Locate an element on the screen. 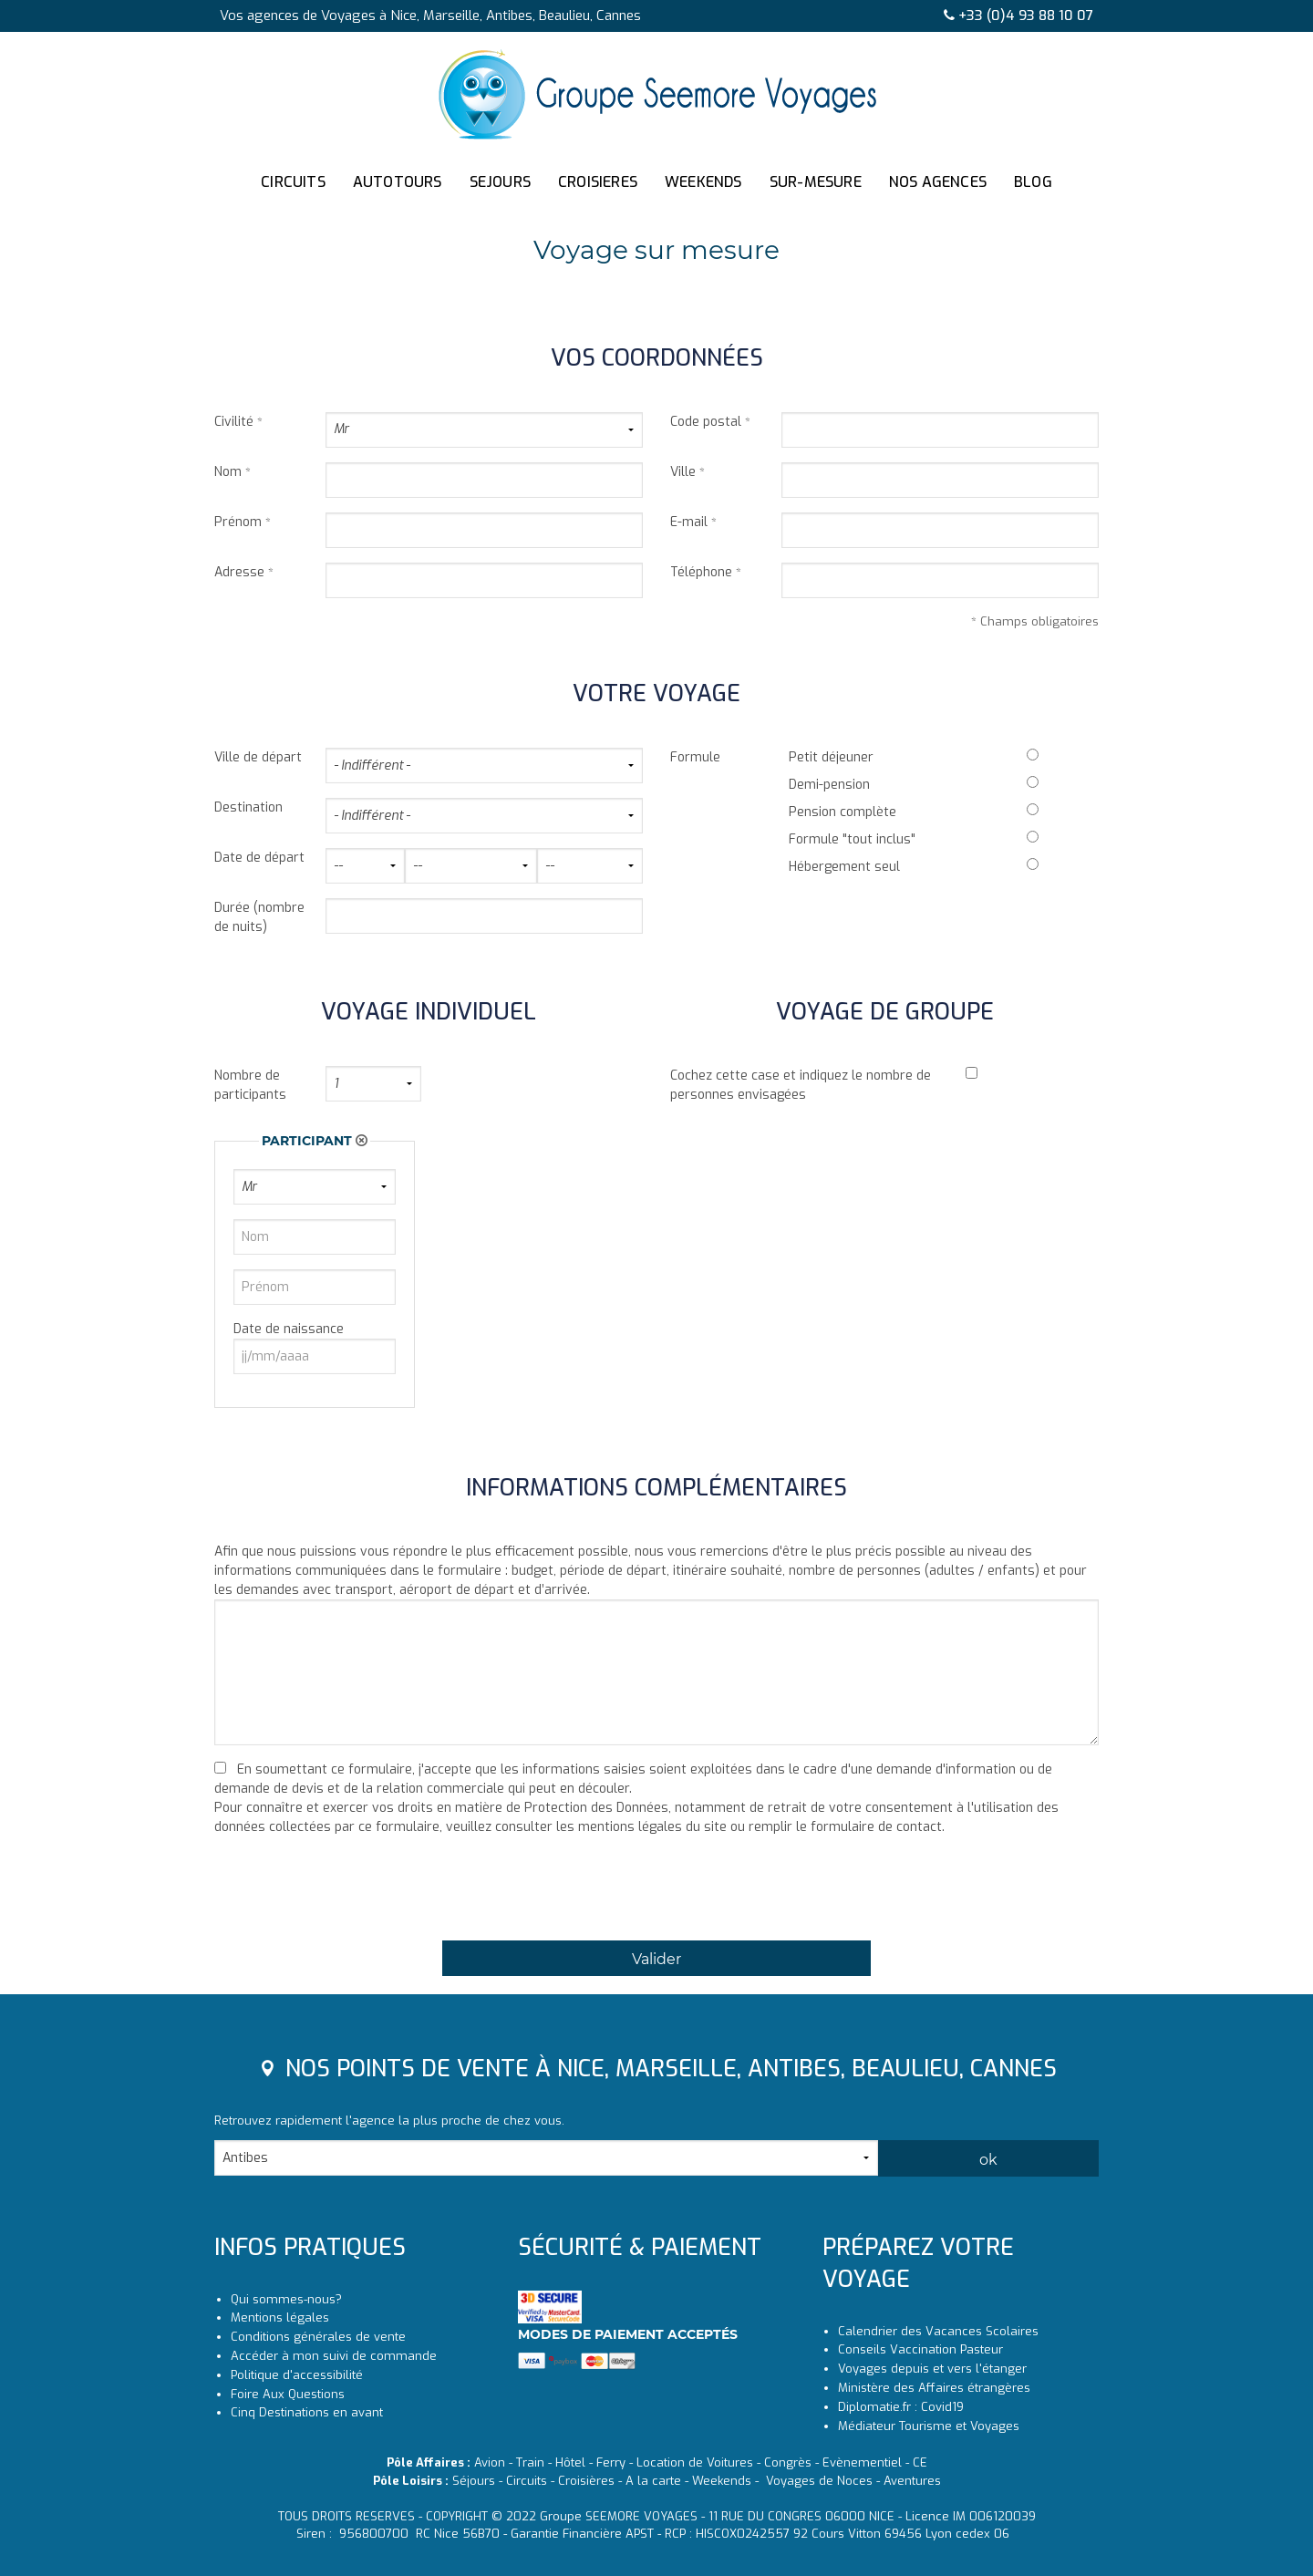 Image resolution: width=1313 pixels, height=2576 pixels. SEJOURS is located at coordinates (500, 181).